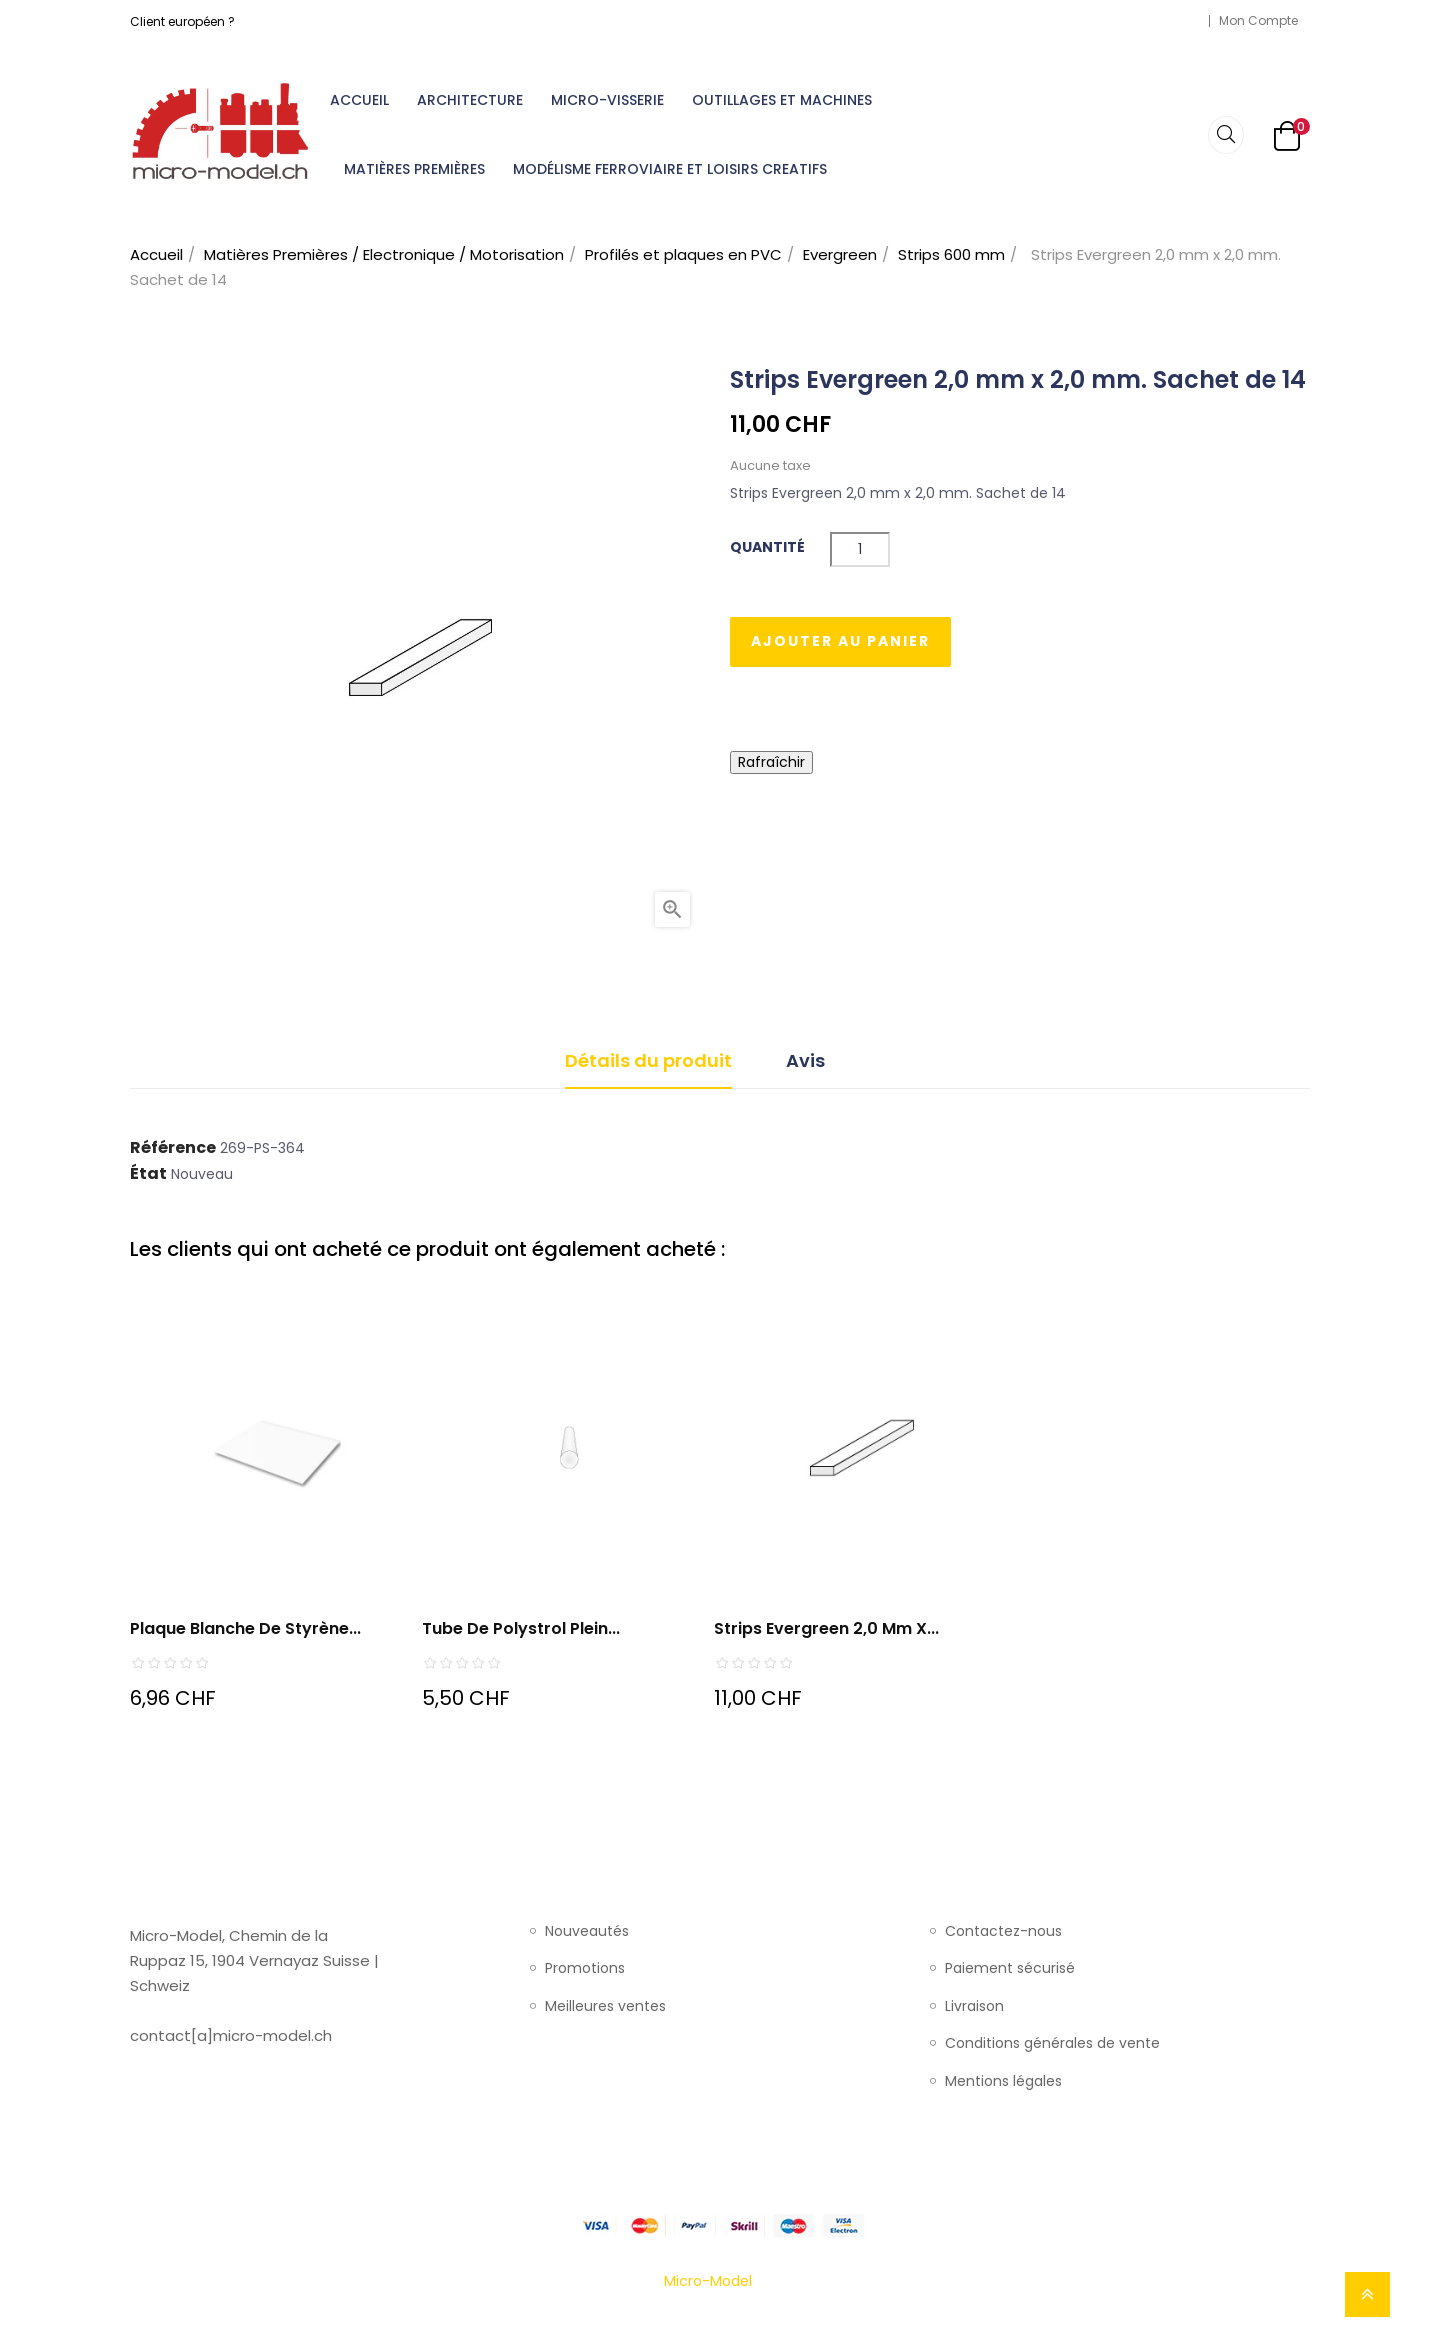 This screenshot has height=2337, width=1440. I want to click on Livraison, so click(974, 2007).